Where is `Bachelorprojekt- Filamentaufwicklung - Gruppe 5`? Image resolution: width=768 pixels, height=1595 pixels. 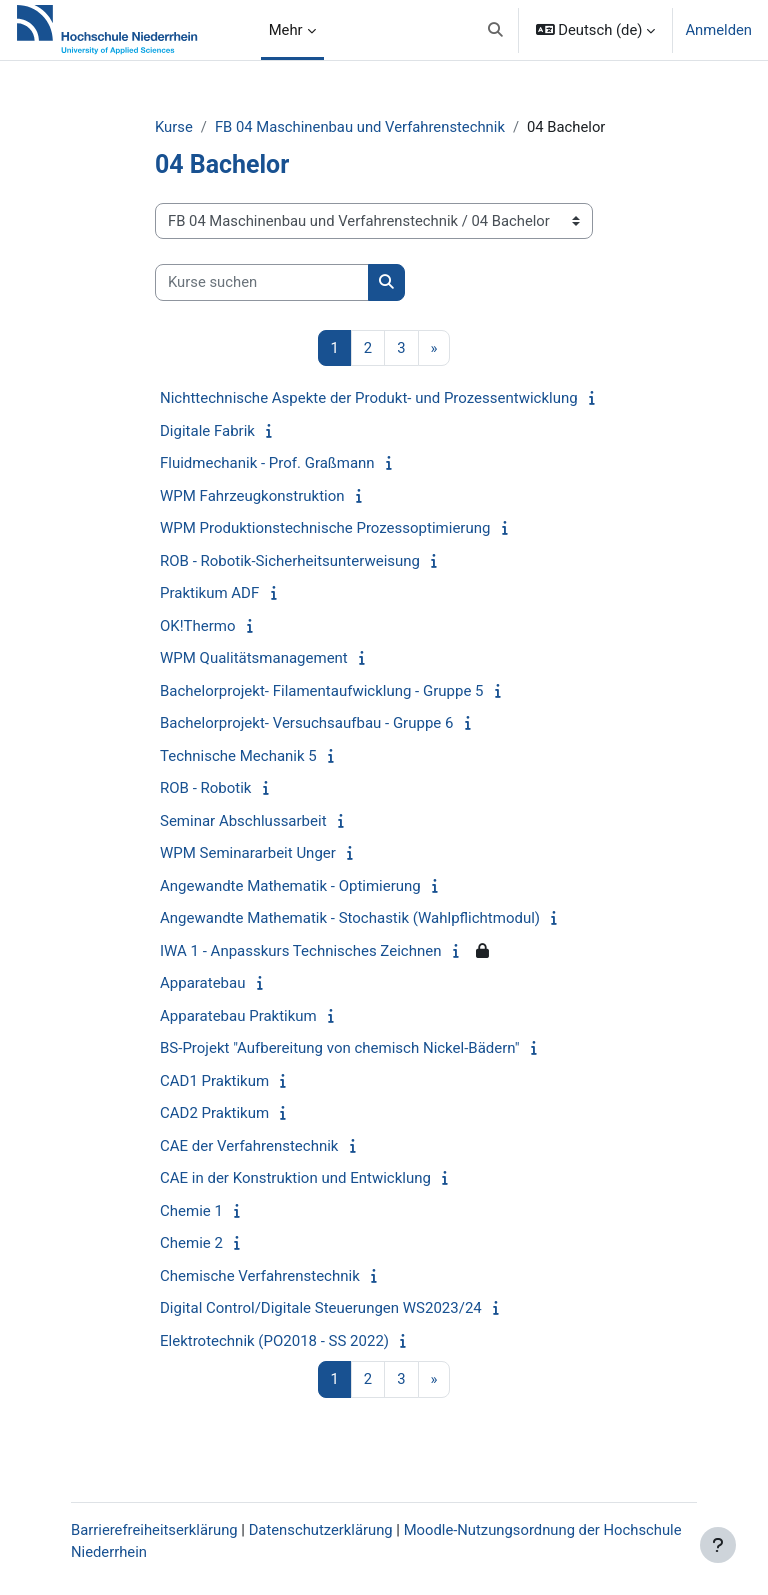
Bachelorprojekt- Filamentaufwicklung - Gruppe 5 is located at coordinates (321, 691).